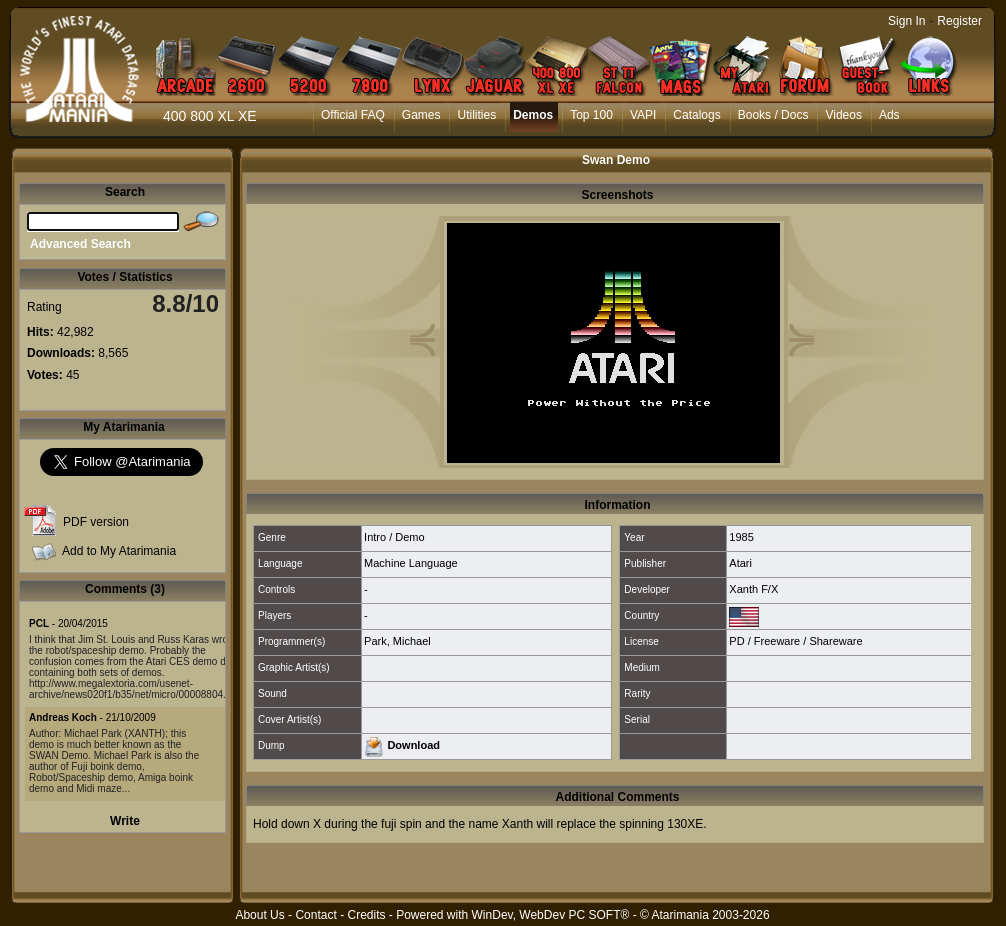  What do you see at coordinates (740, 563) in the screenshot?
I see `Atari` at bounding box center [740, 563].